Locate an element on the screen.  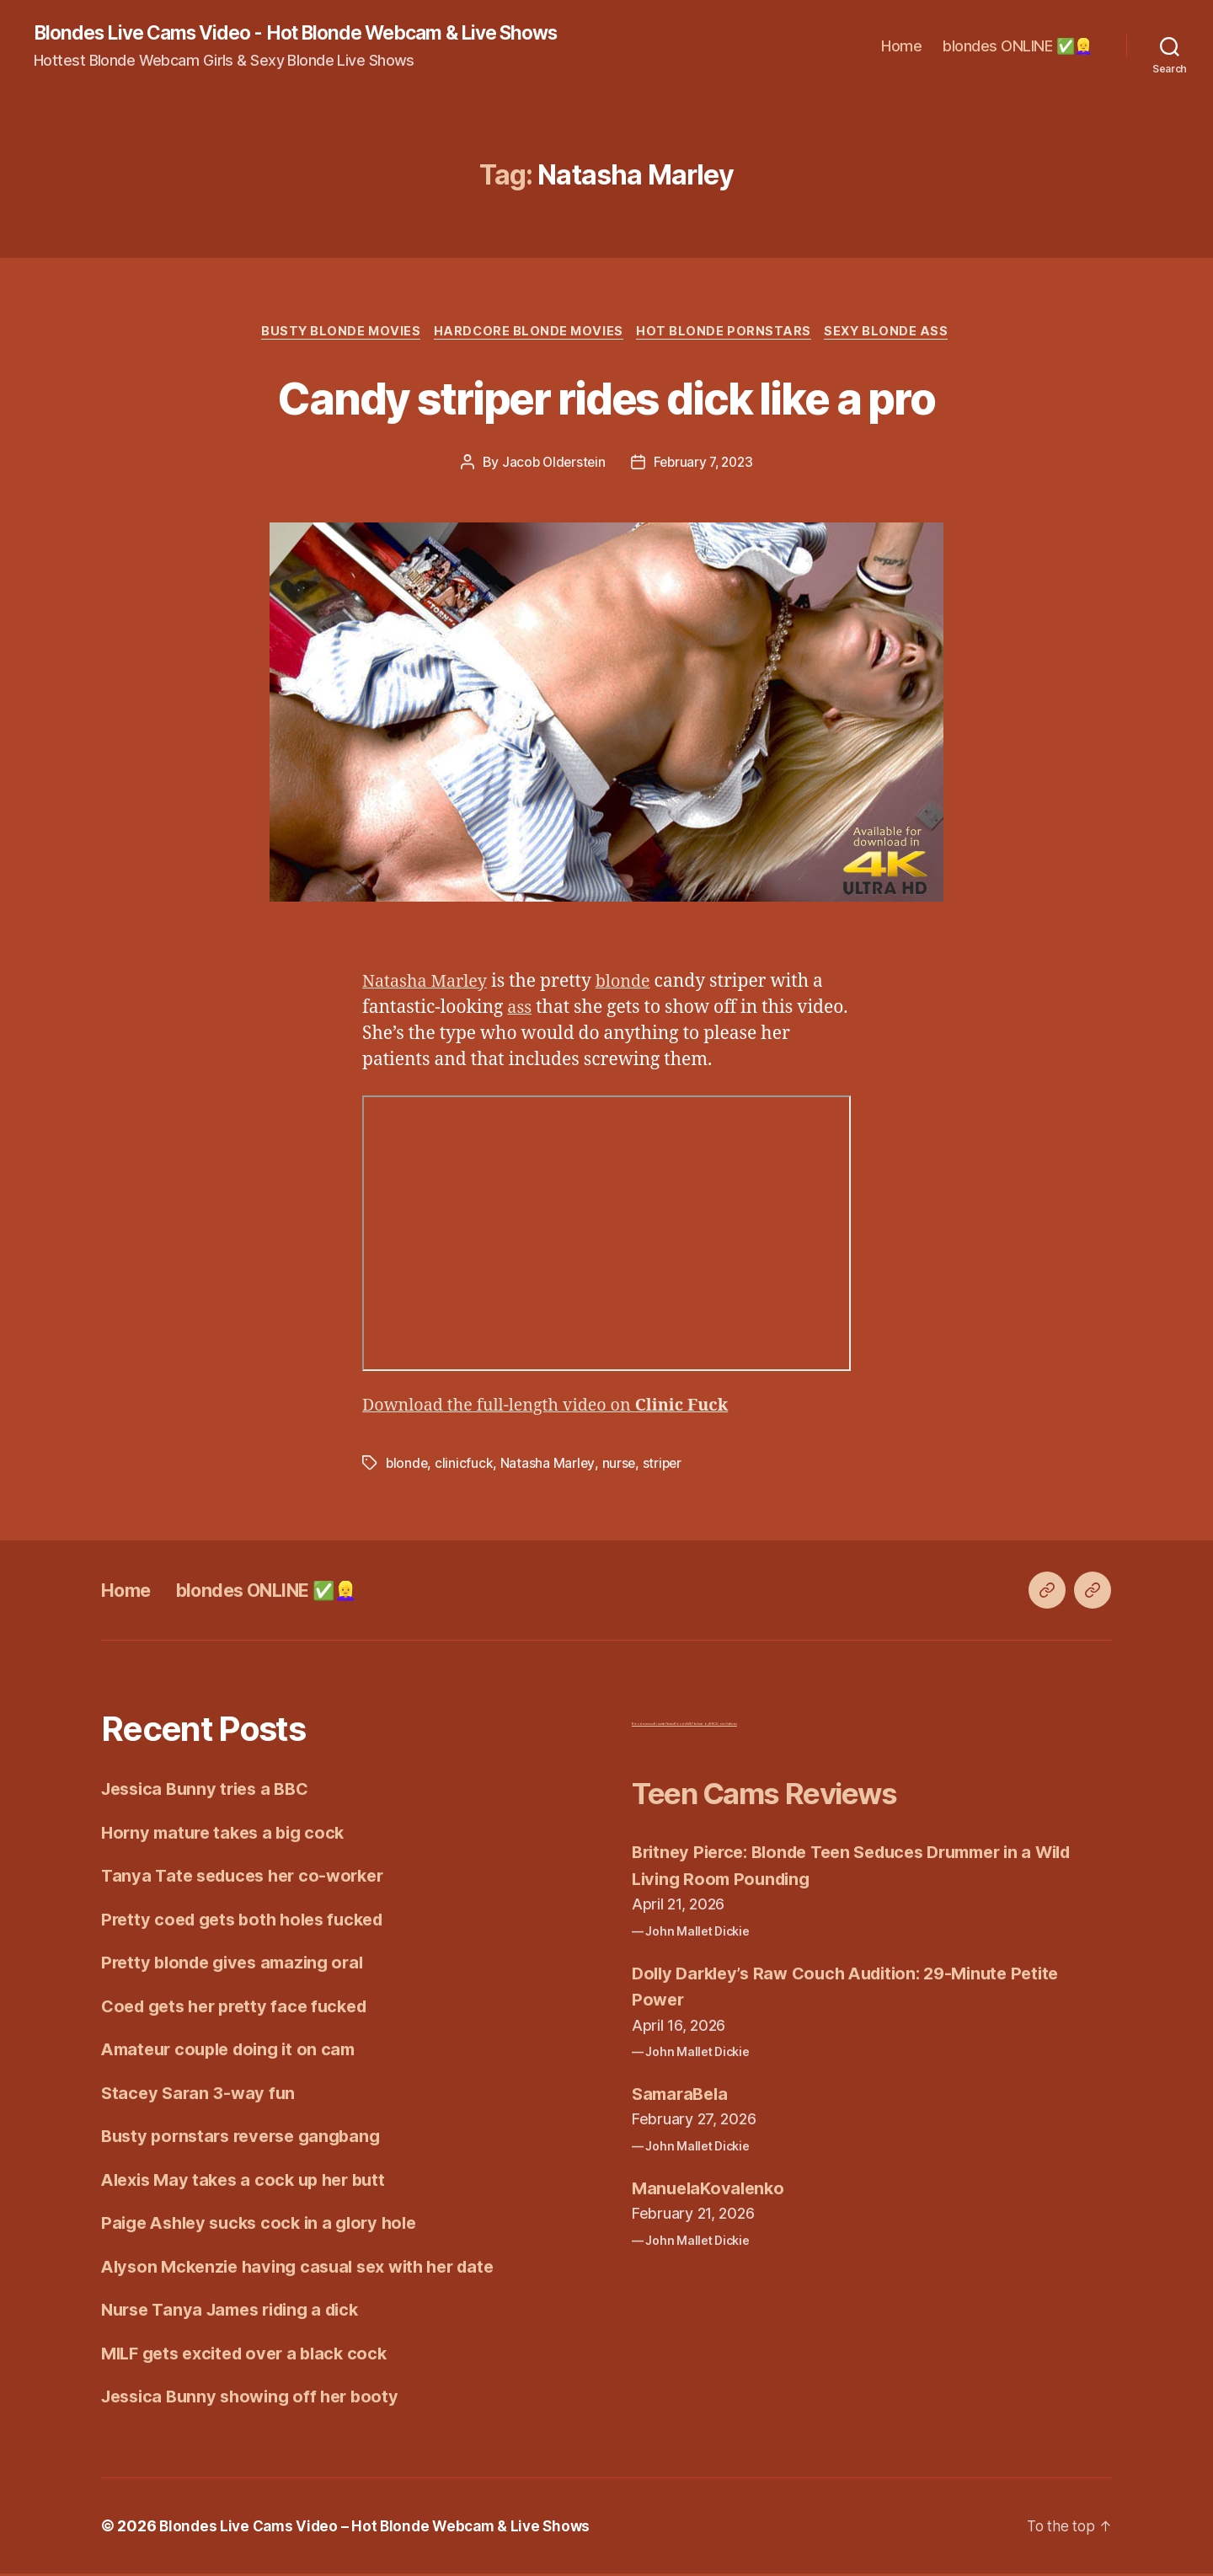
Pretty coed gets both holes fucked is located at coordinates (249, 1921).